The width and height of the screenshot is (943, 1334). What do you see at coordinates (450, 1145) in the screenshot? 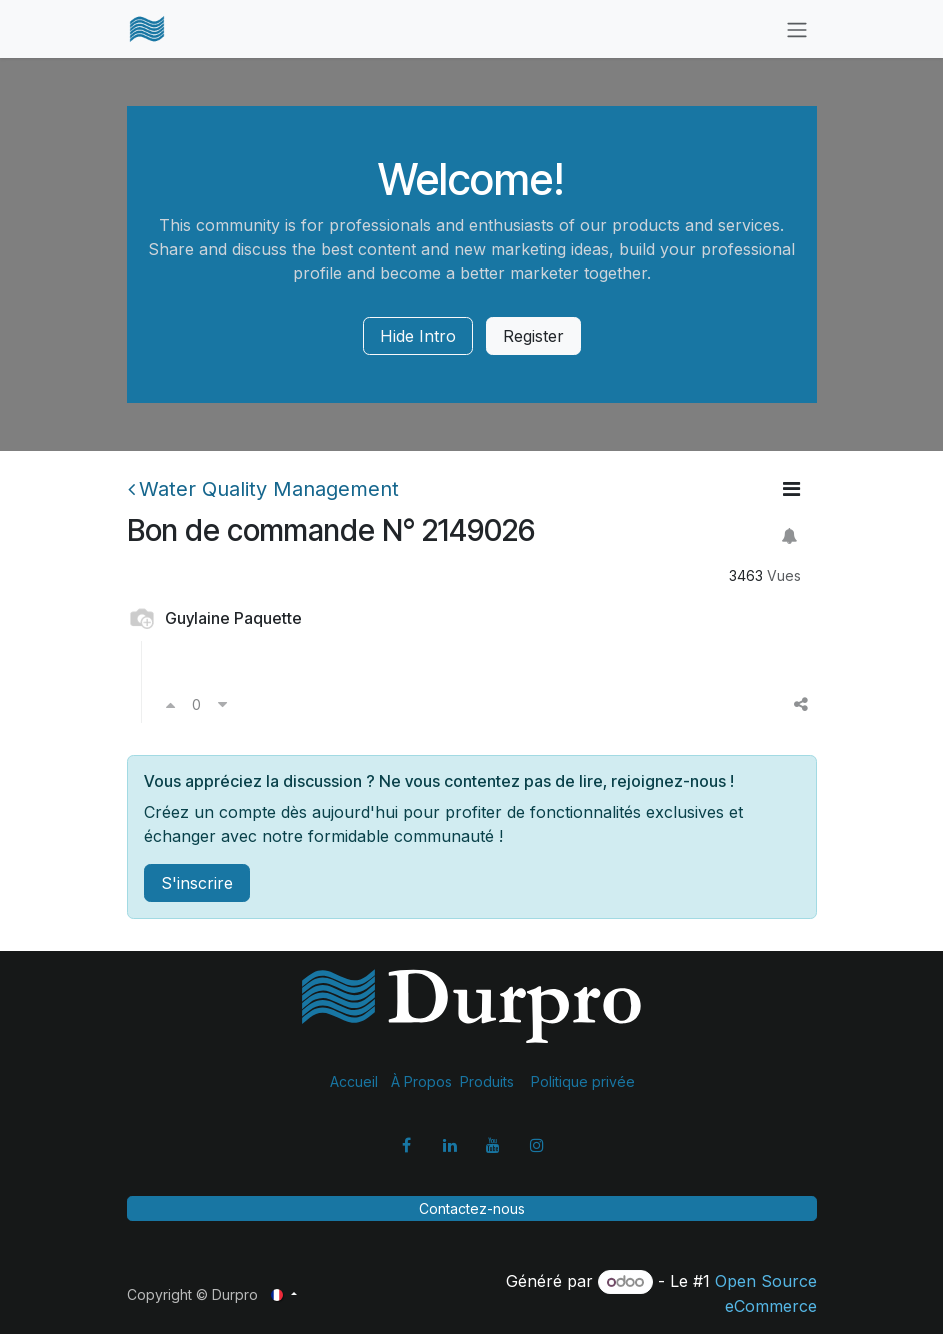
I see `[LinkedIn]` at bounding box center [450, 1145].